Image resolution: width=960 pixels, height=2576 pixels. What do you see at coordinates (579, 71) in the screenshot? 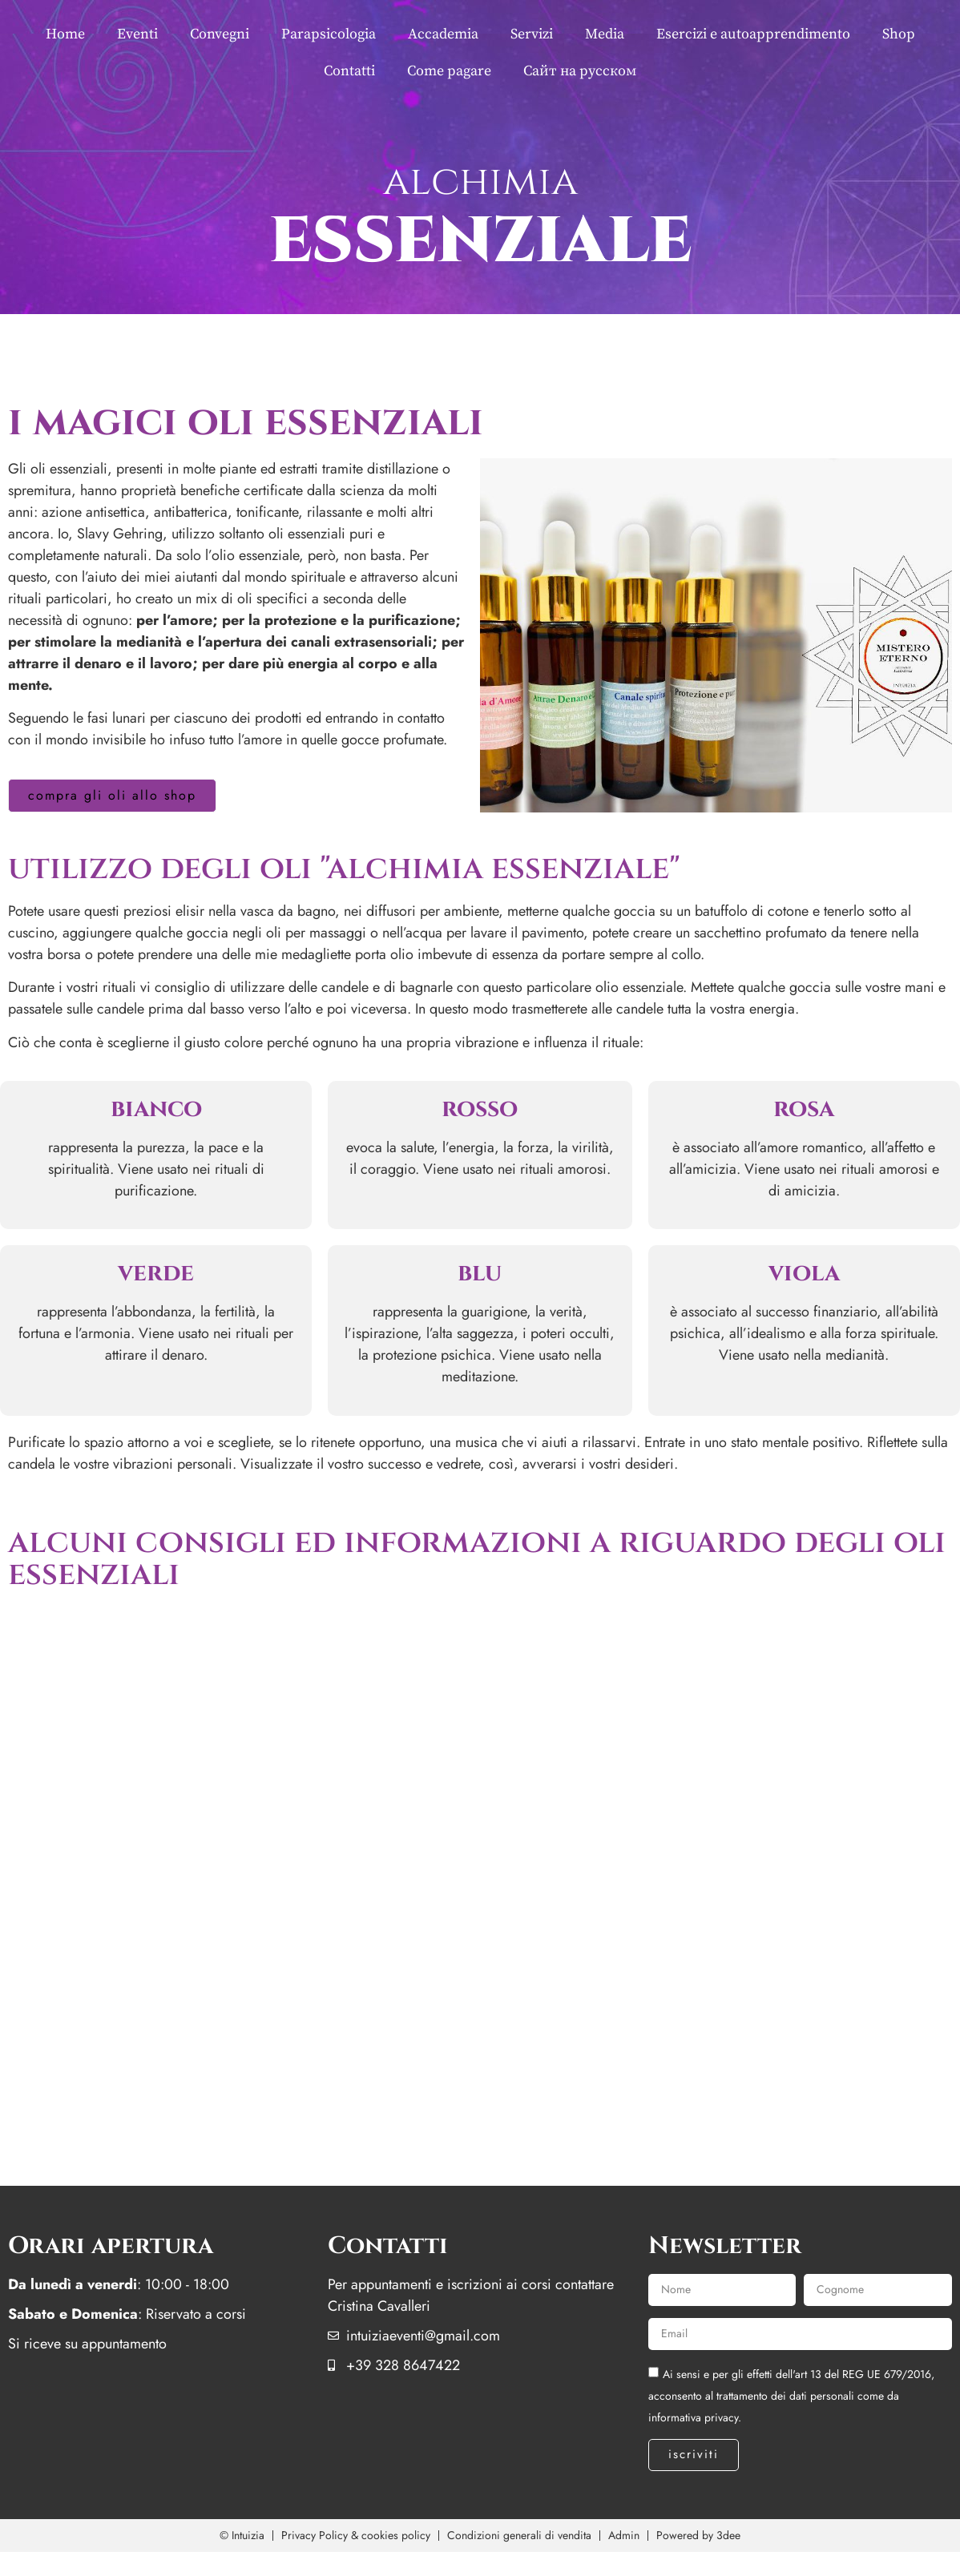
I see `Сайт на русском` at bounding box center [579, 71].